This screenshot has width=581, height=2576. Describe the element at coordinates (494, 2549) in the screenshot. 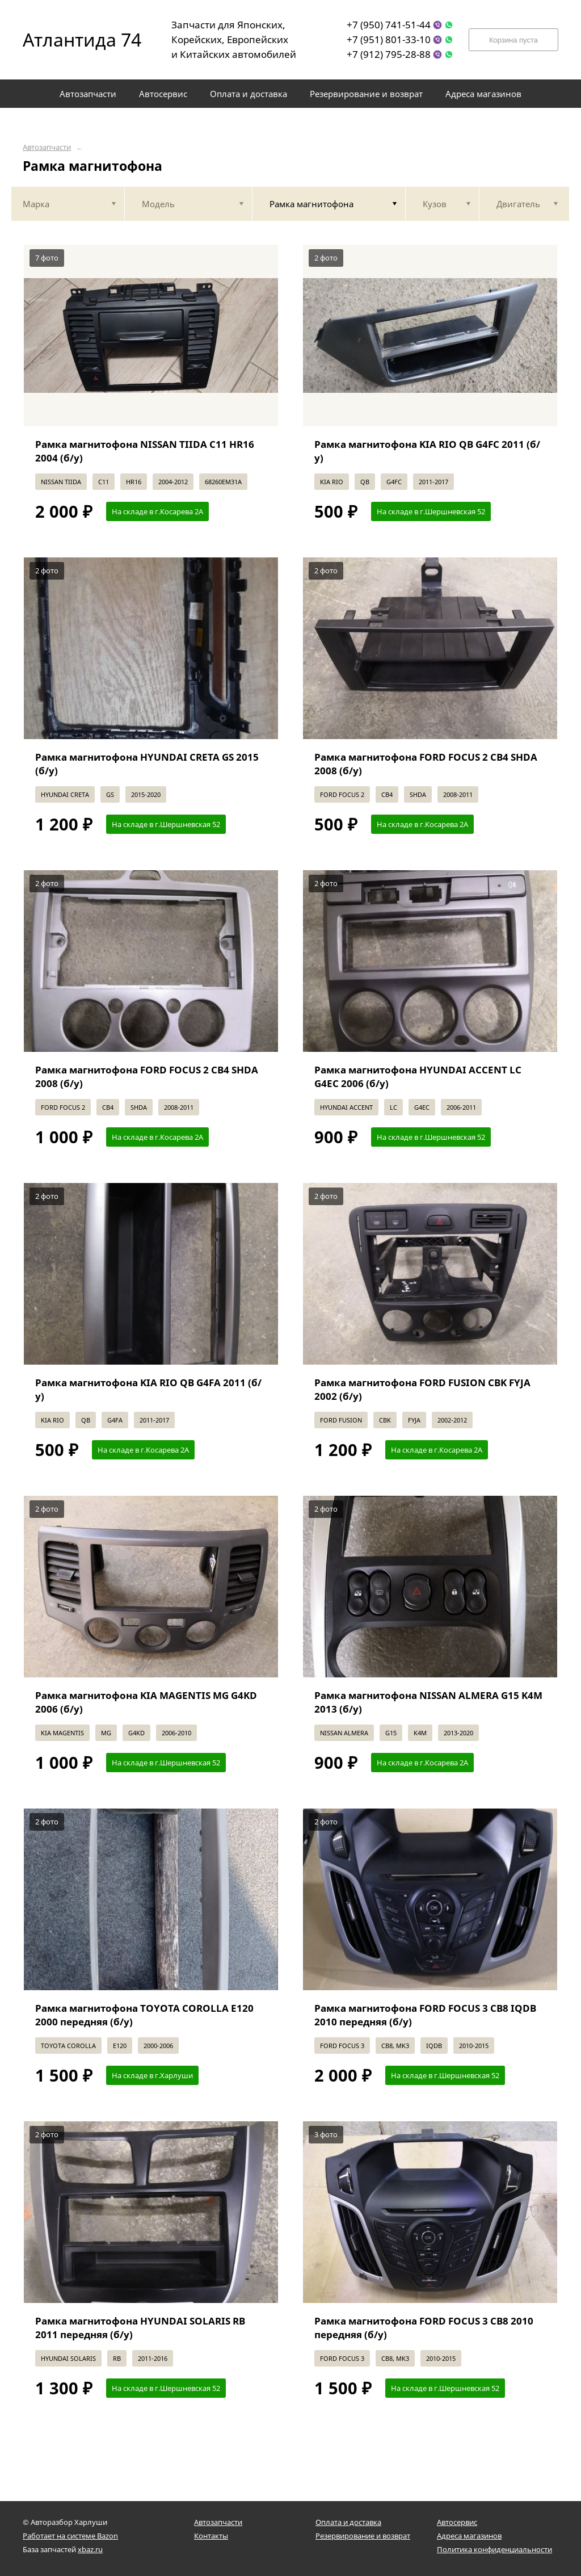

I see `Политика конфиденциальности` at that location.